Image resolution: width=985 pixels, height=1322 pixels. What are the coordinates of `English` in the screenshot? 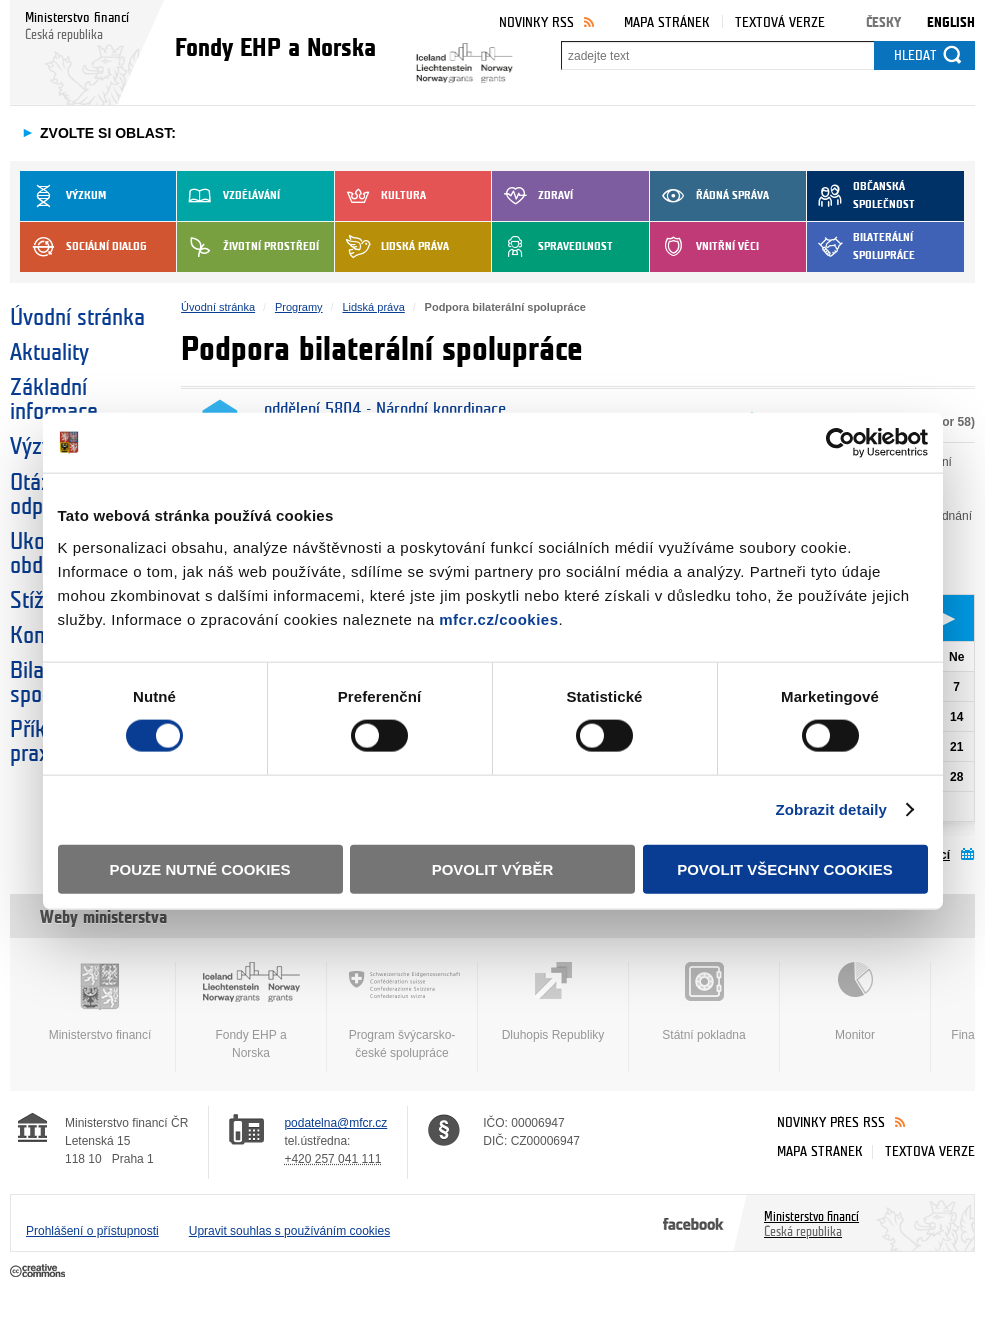 It's located at (951, 22).